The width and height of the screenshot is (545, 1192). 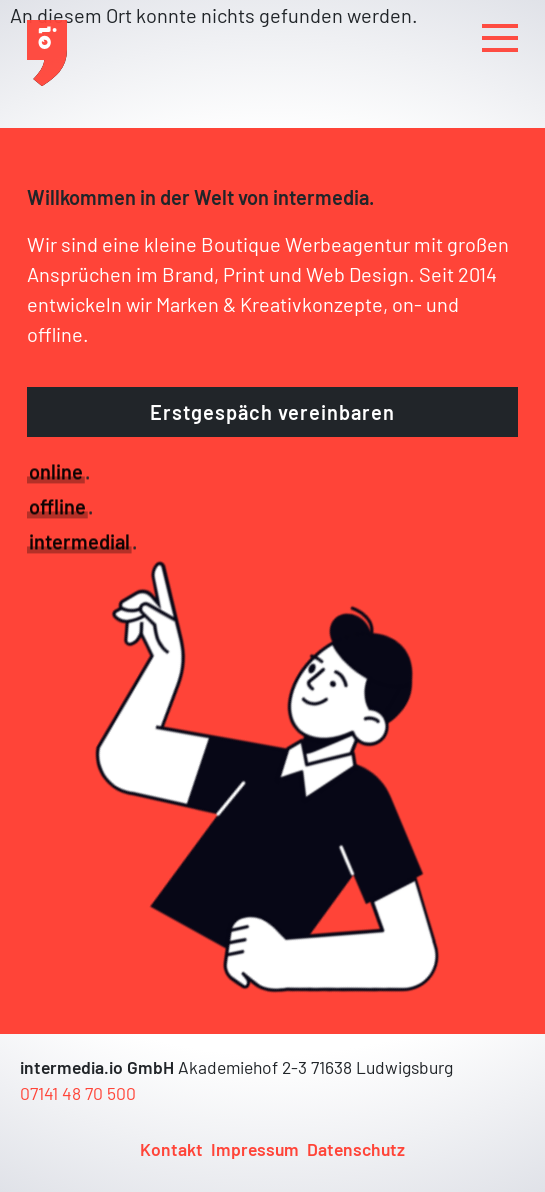 I want to click on 07141 48 70 500, so click(x=78, y=1093).